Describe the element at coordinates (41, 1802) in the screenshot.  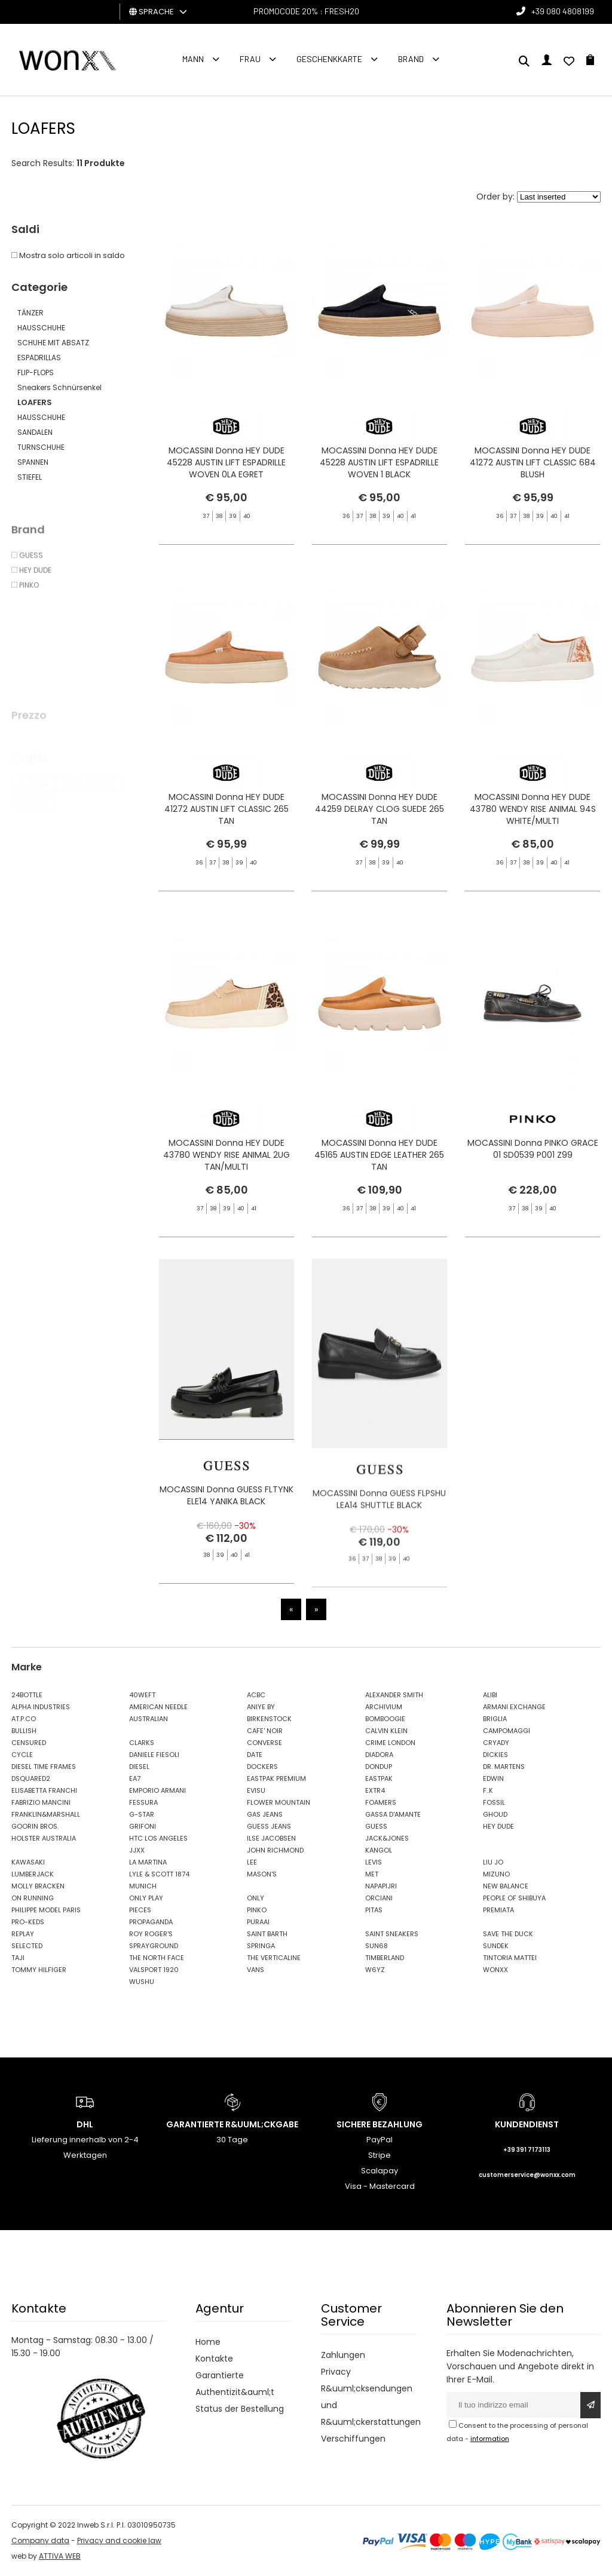
I see `FABRIZIO MANCINI` at that location.